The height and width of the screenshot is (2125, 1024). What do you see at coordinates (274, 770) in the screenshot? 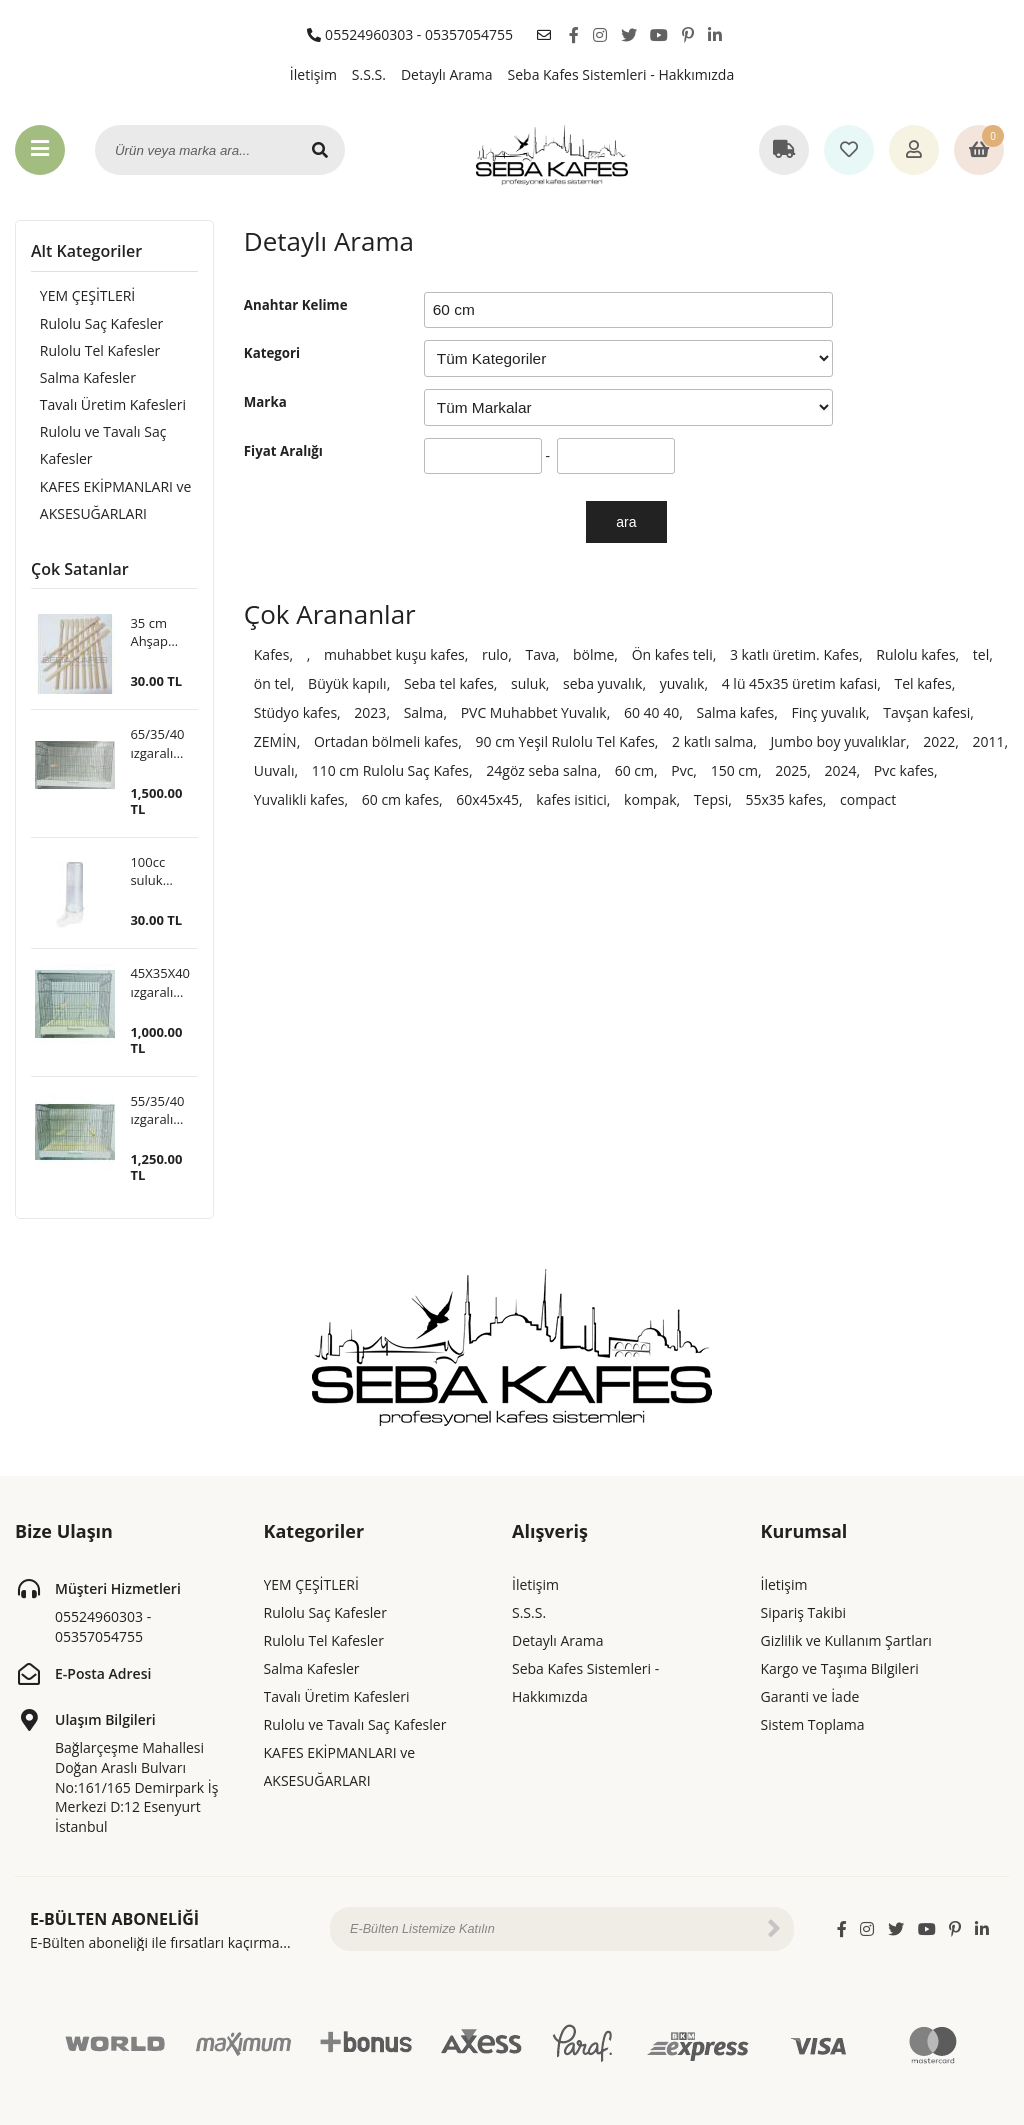
I see `Uuvalı` at bounding box center [274, 770].